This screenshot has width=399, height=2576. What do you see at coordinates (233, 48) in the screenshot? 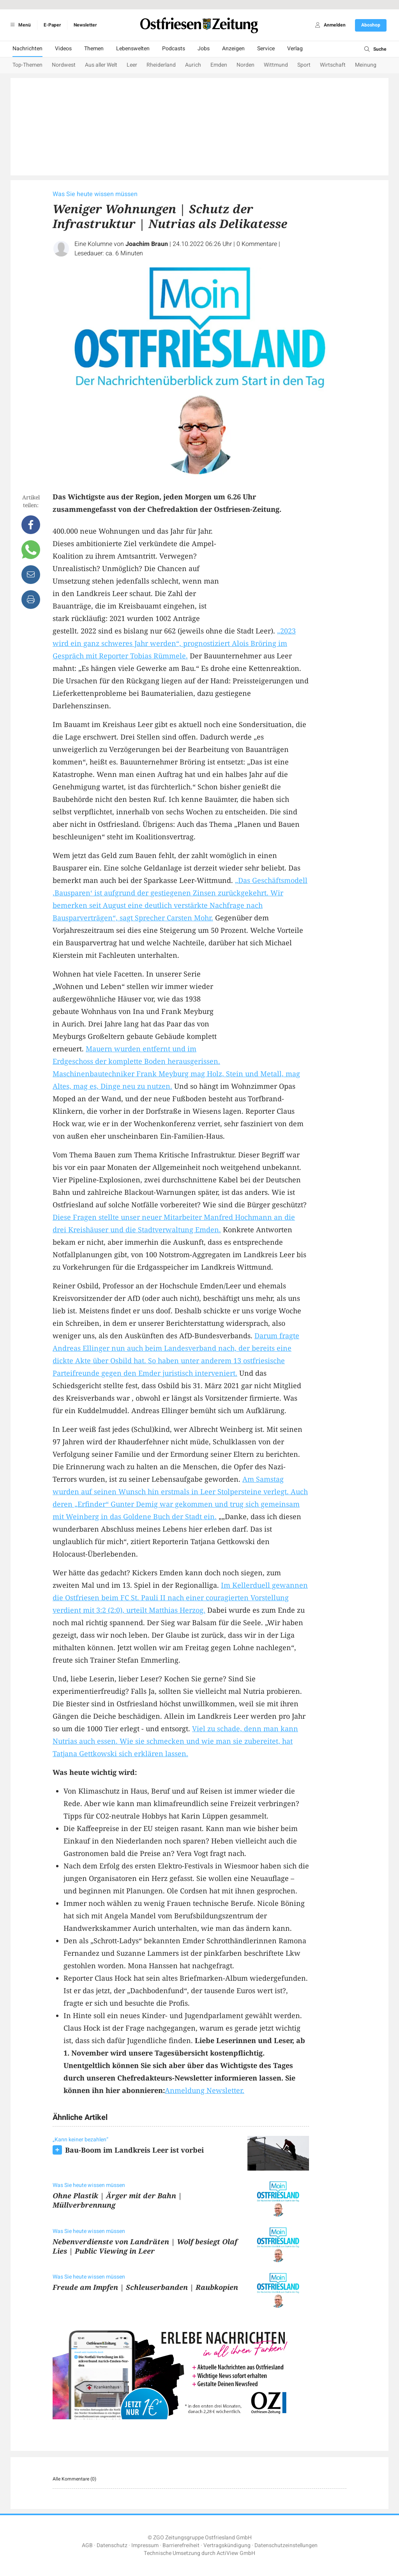
I see `Anzeigen` at bounding box center [233, 48].